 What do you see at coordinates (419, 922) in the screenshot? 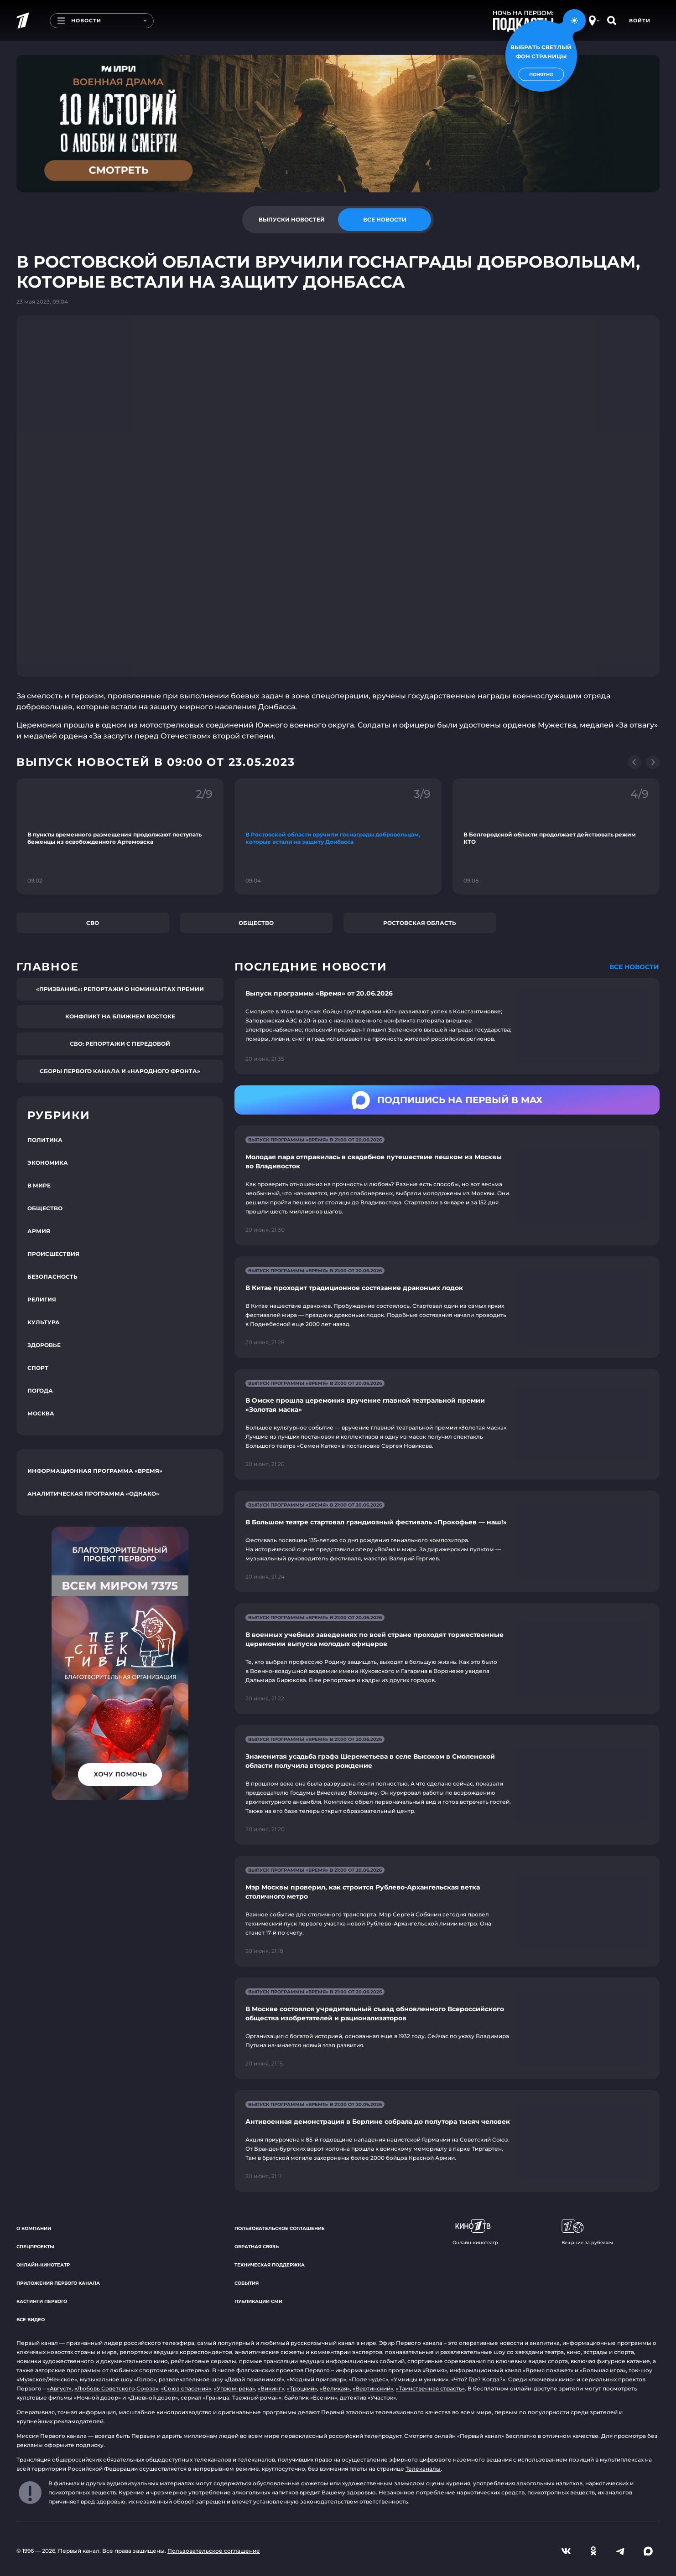
I see `Ростовская область` at bounding box center [419, 922].